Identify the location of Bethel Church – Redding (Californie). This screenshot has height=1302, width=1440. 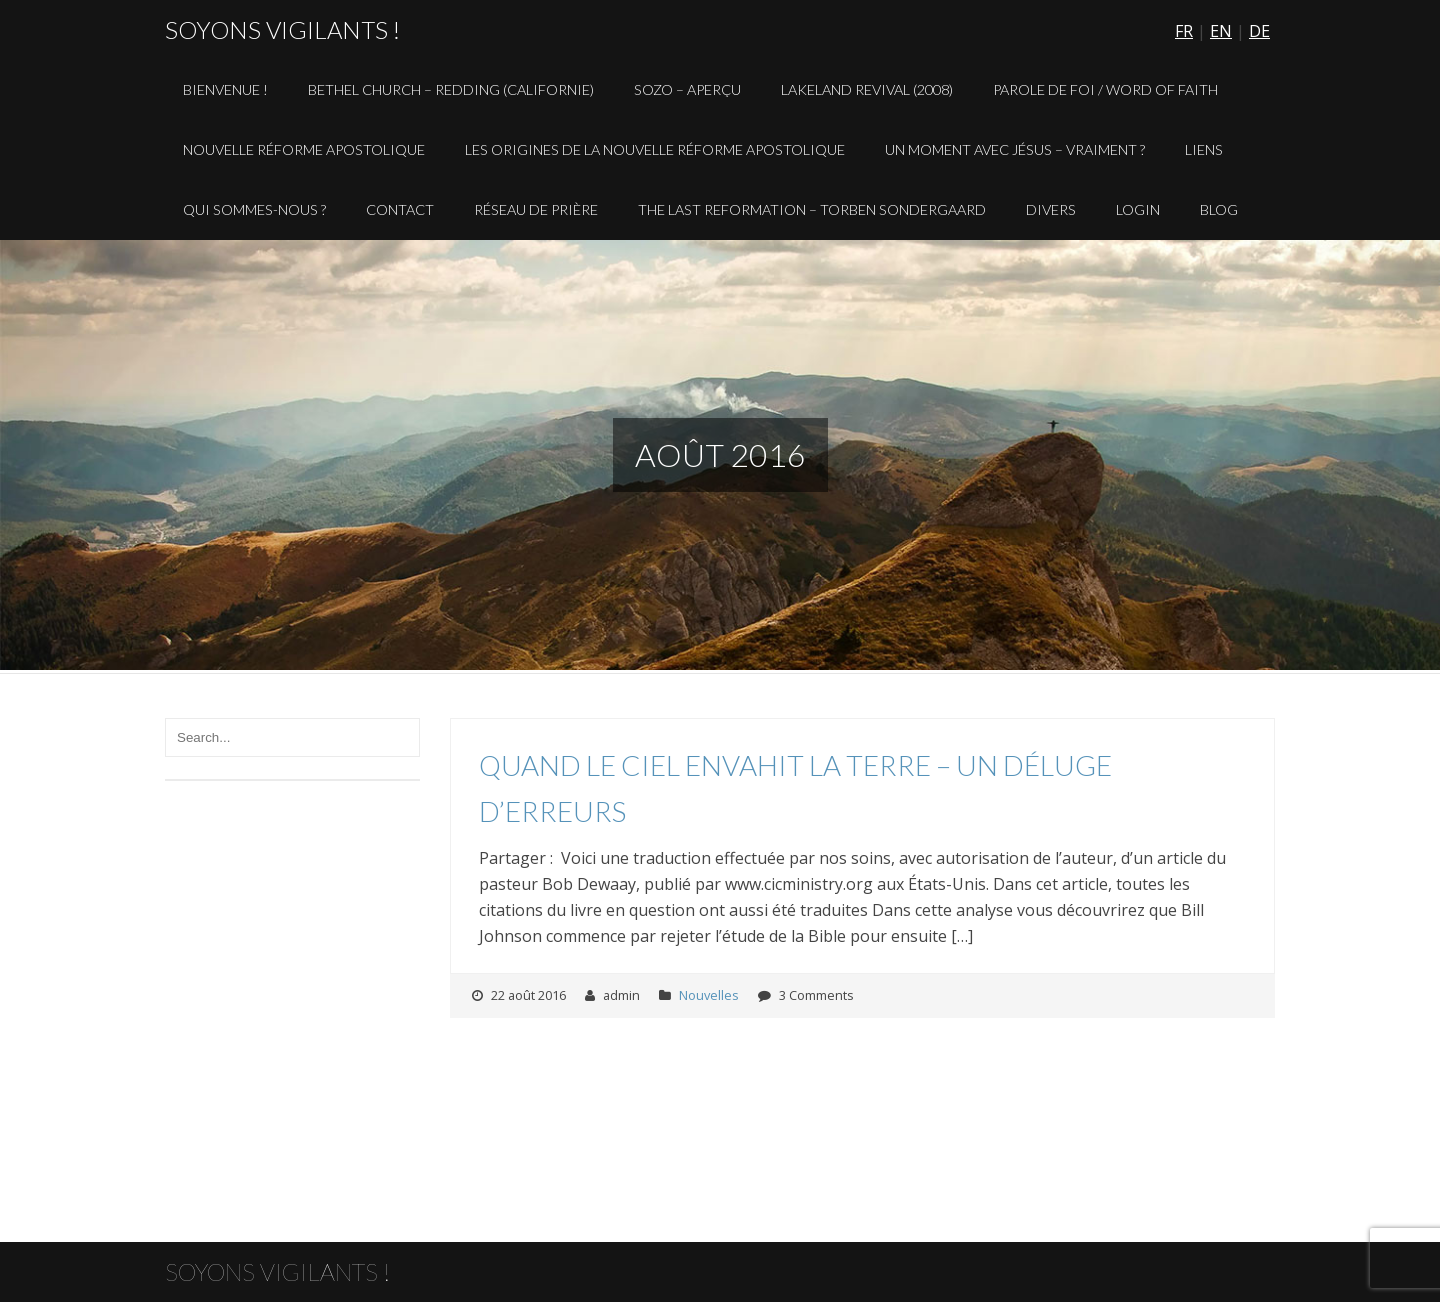
(451, 89).